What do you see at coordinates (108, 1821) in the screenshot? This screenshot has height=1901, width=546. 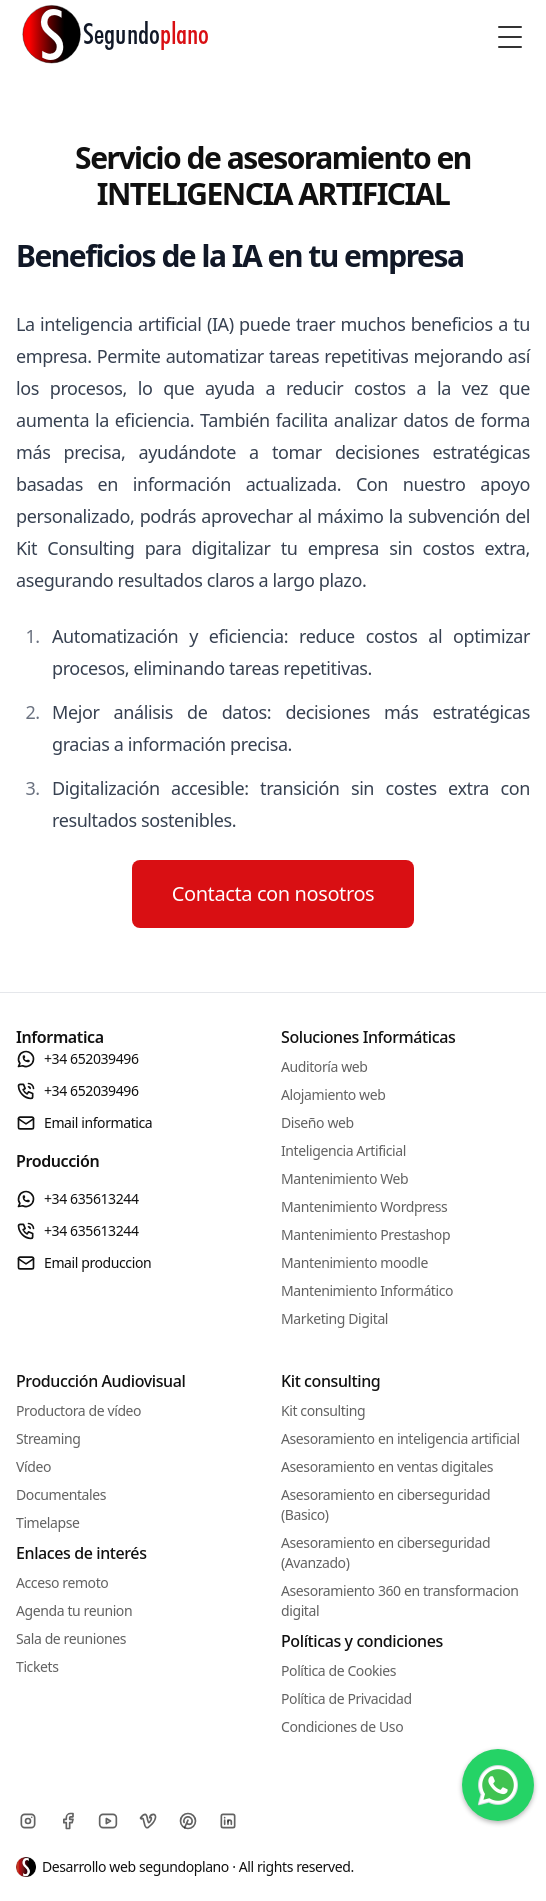 I see `[Youtube]` at bounding box center [108, 1821].